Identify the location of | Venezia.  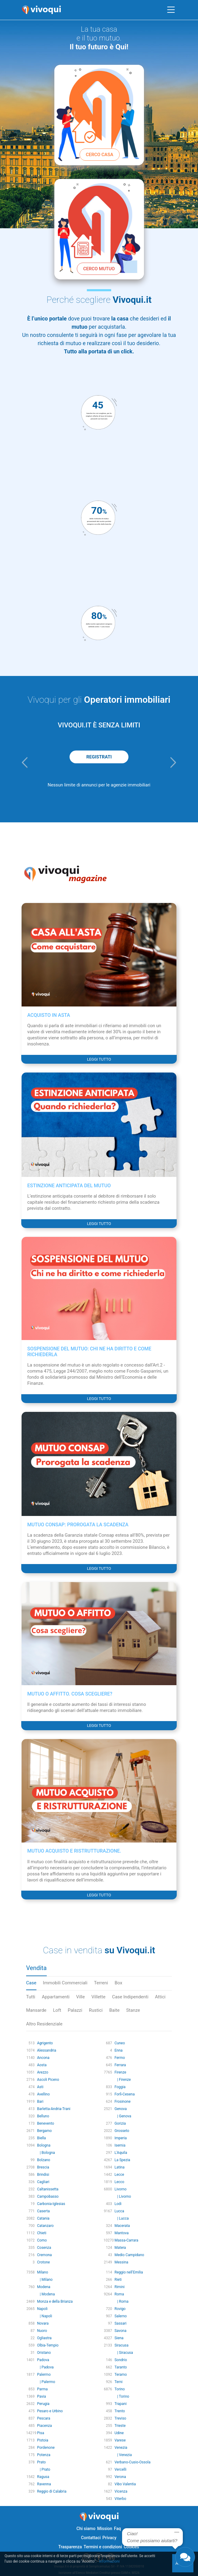
(123, 2455).